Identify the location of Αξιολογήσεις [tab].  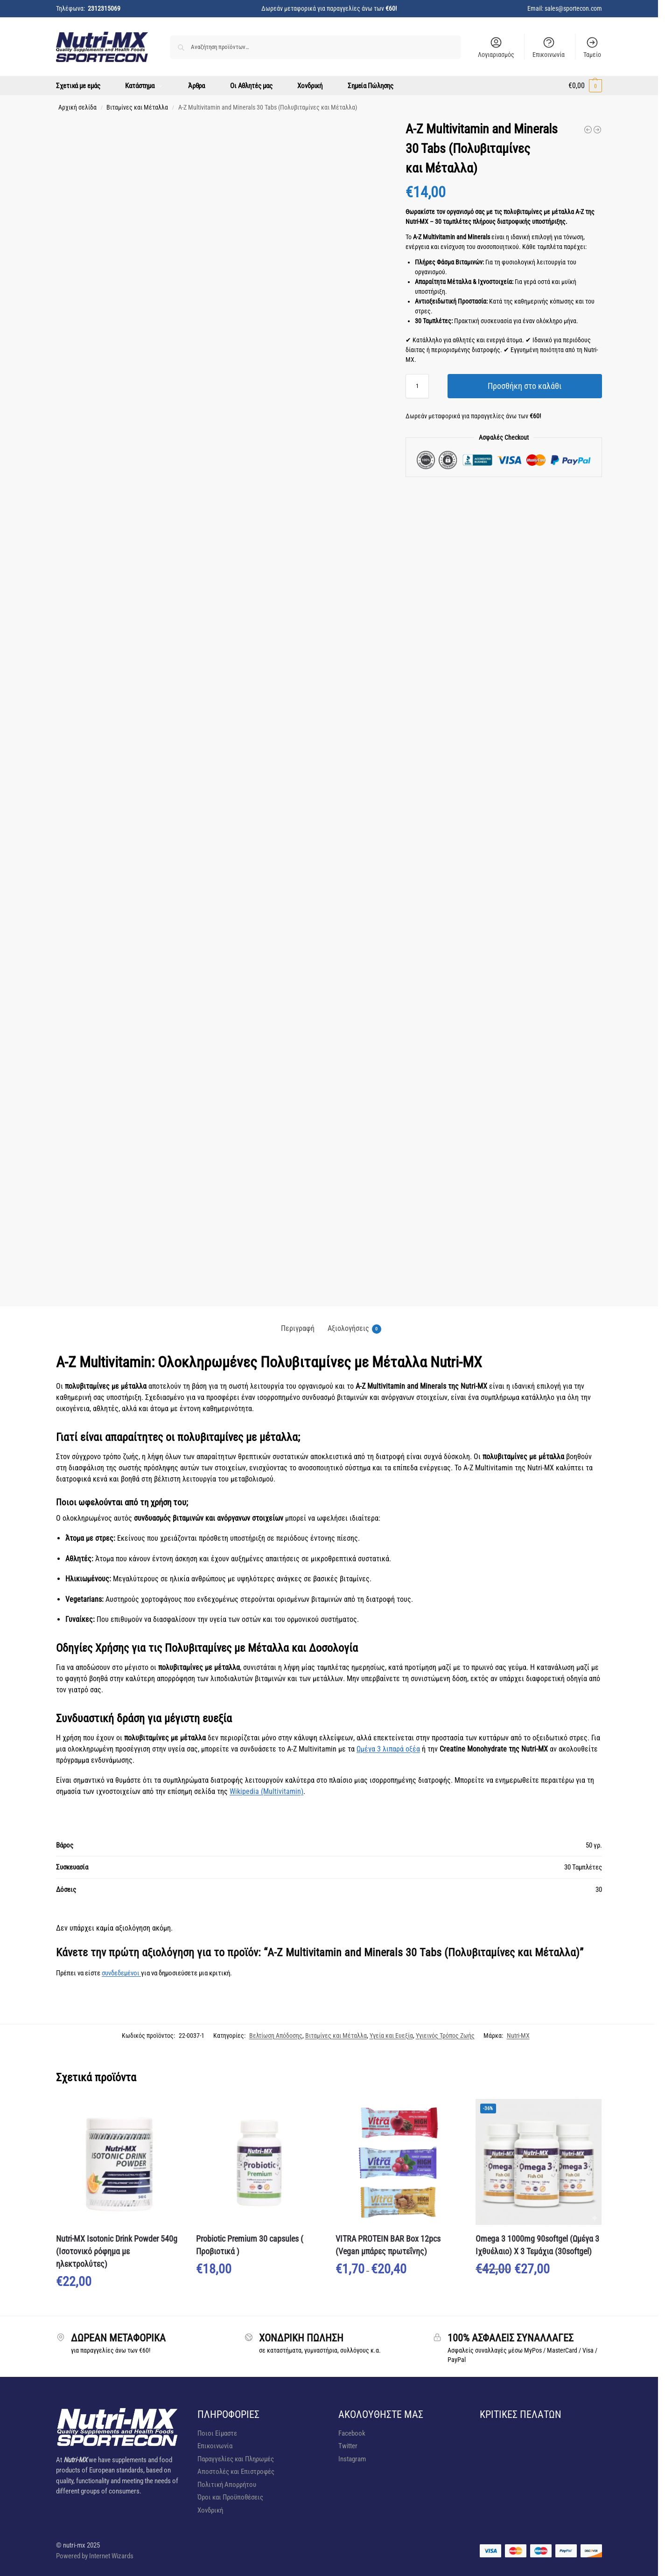
(354, 1329).